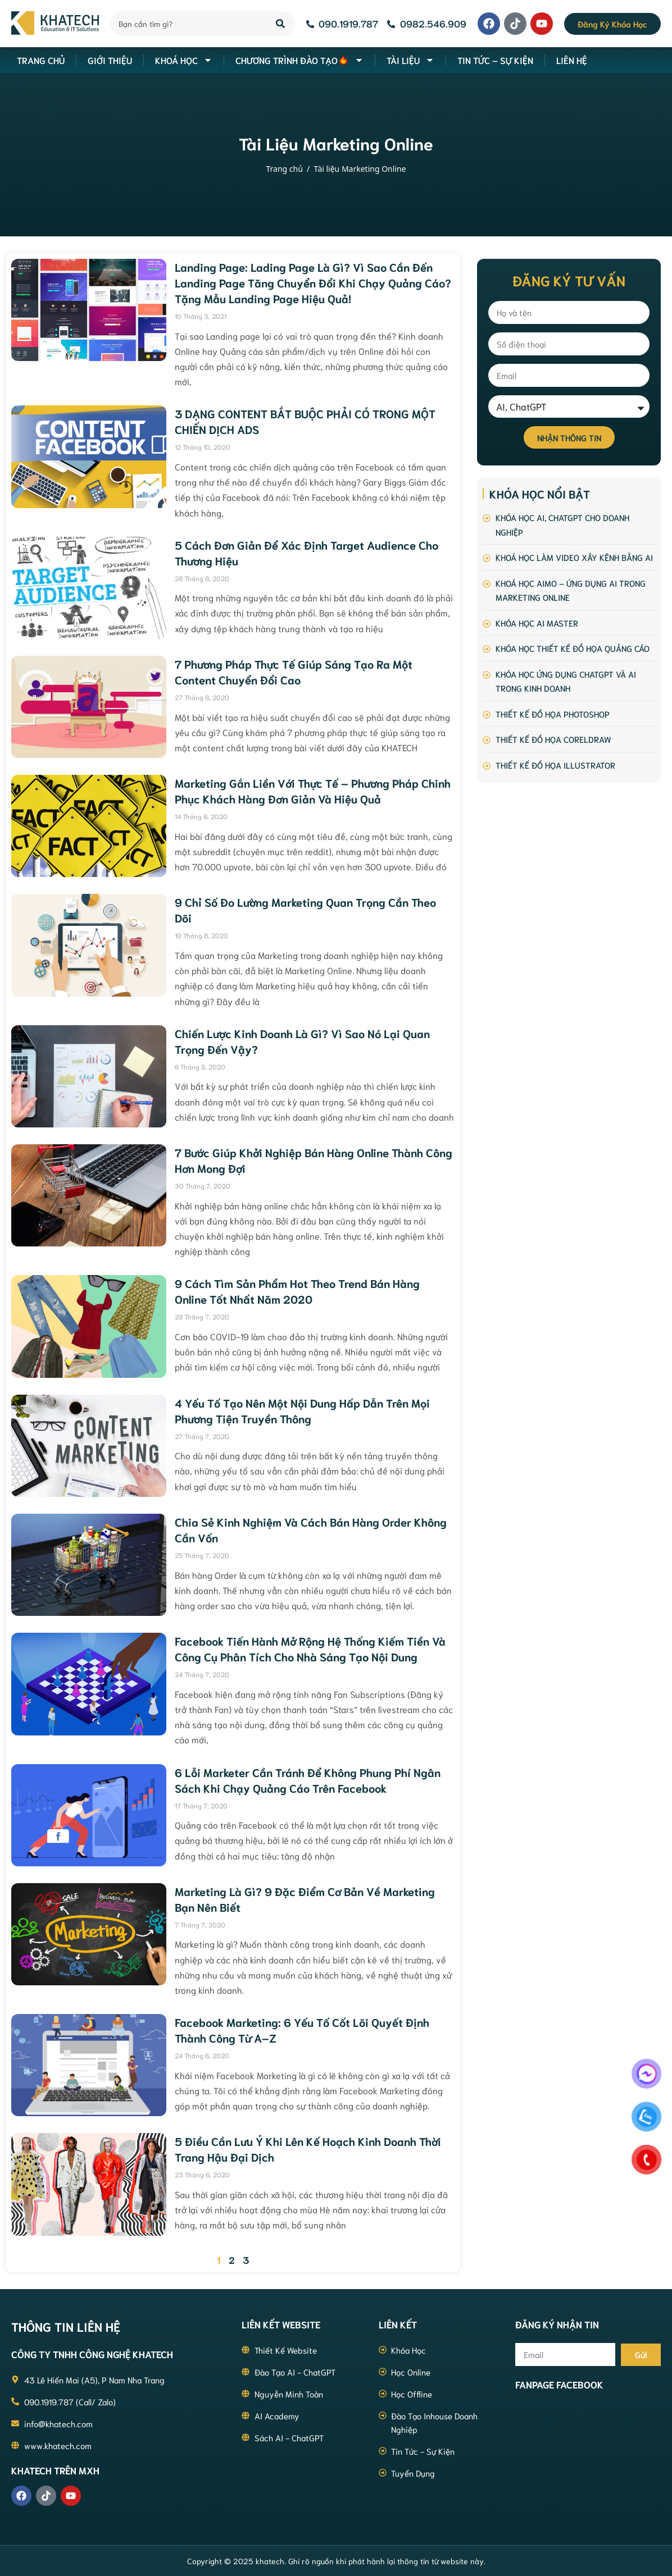 Image resolution: width=672 pixels, height=2576 pixels. What do you see at coordinates (410, 60) in the screenshot?
I see `Tài liệu` at bounding box center [410, 60].